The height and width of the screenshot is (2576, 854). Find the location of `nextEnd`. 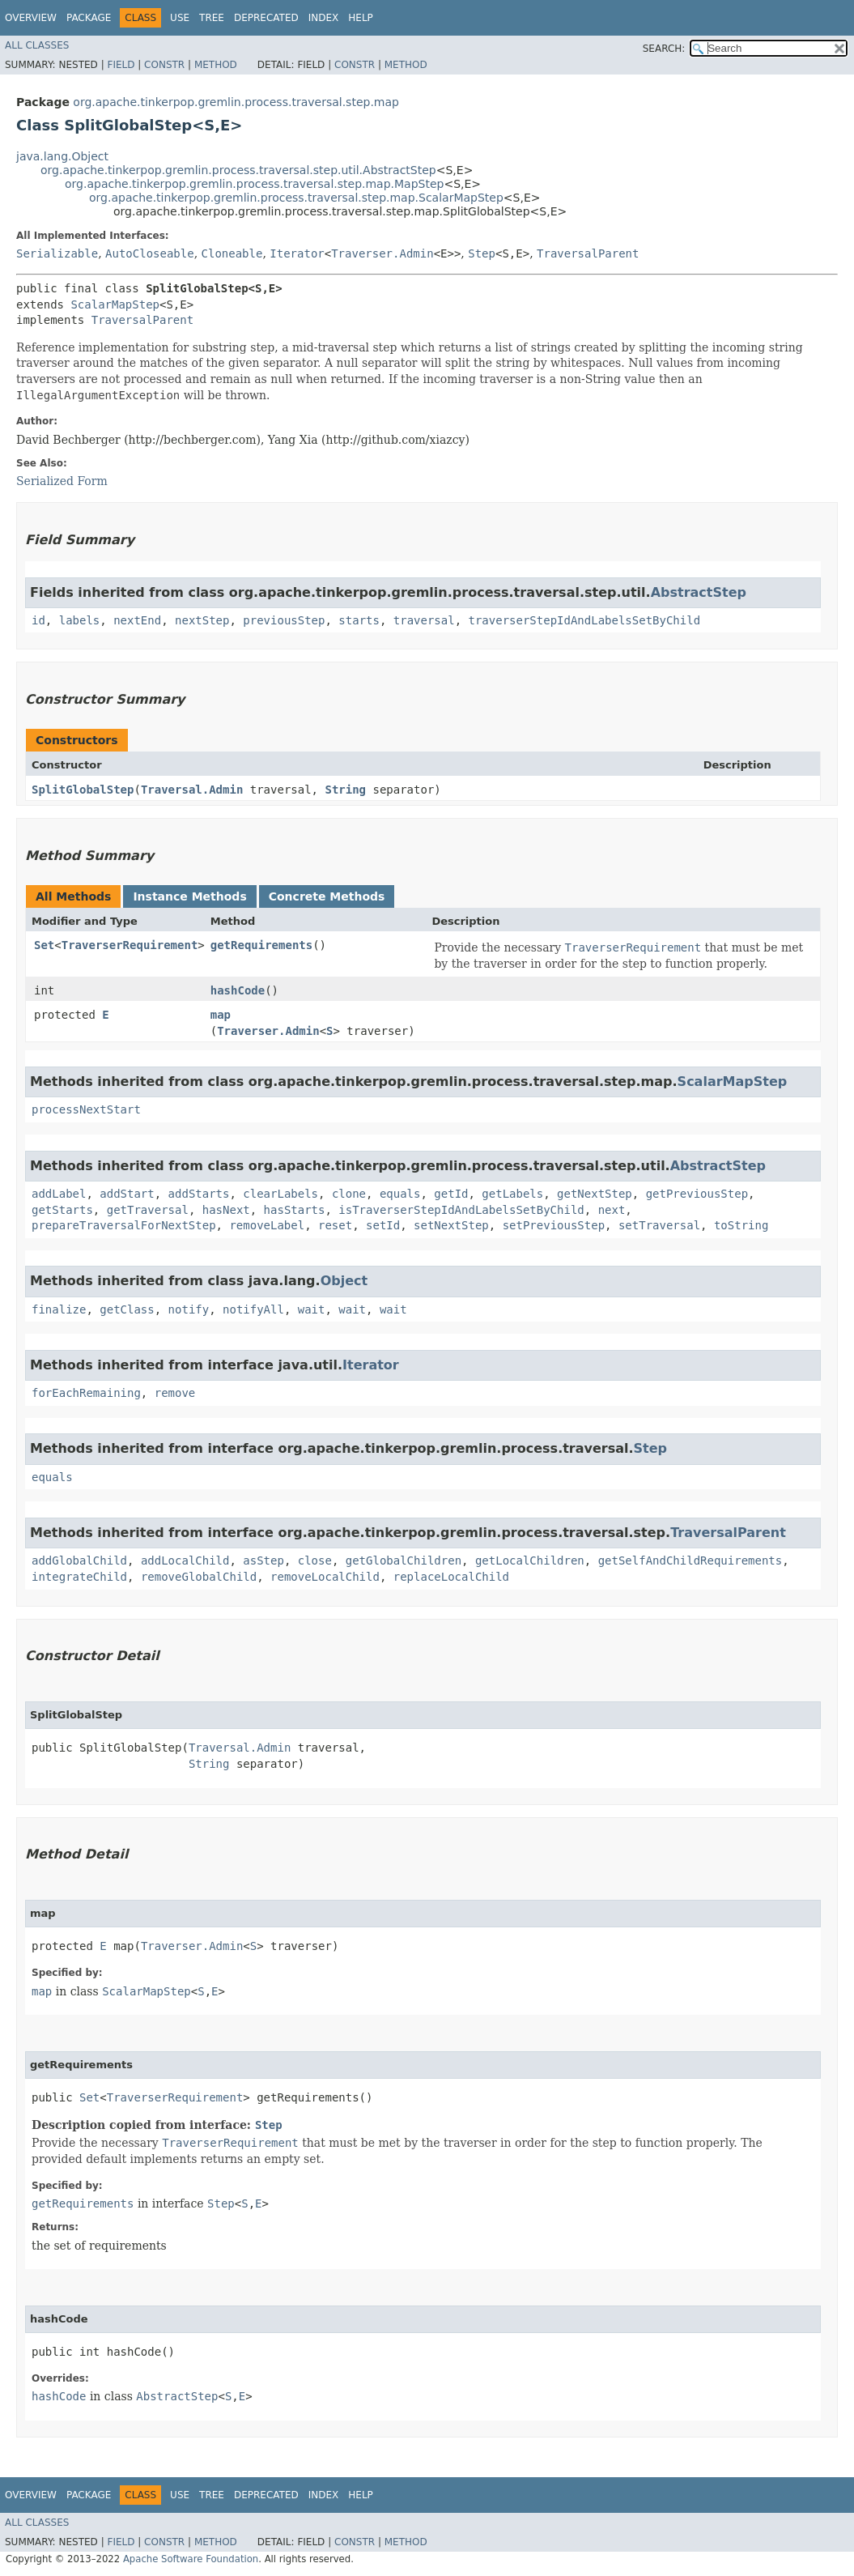

nextEnd is located at coordinates (137, 620).